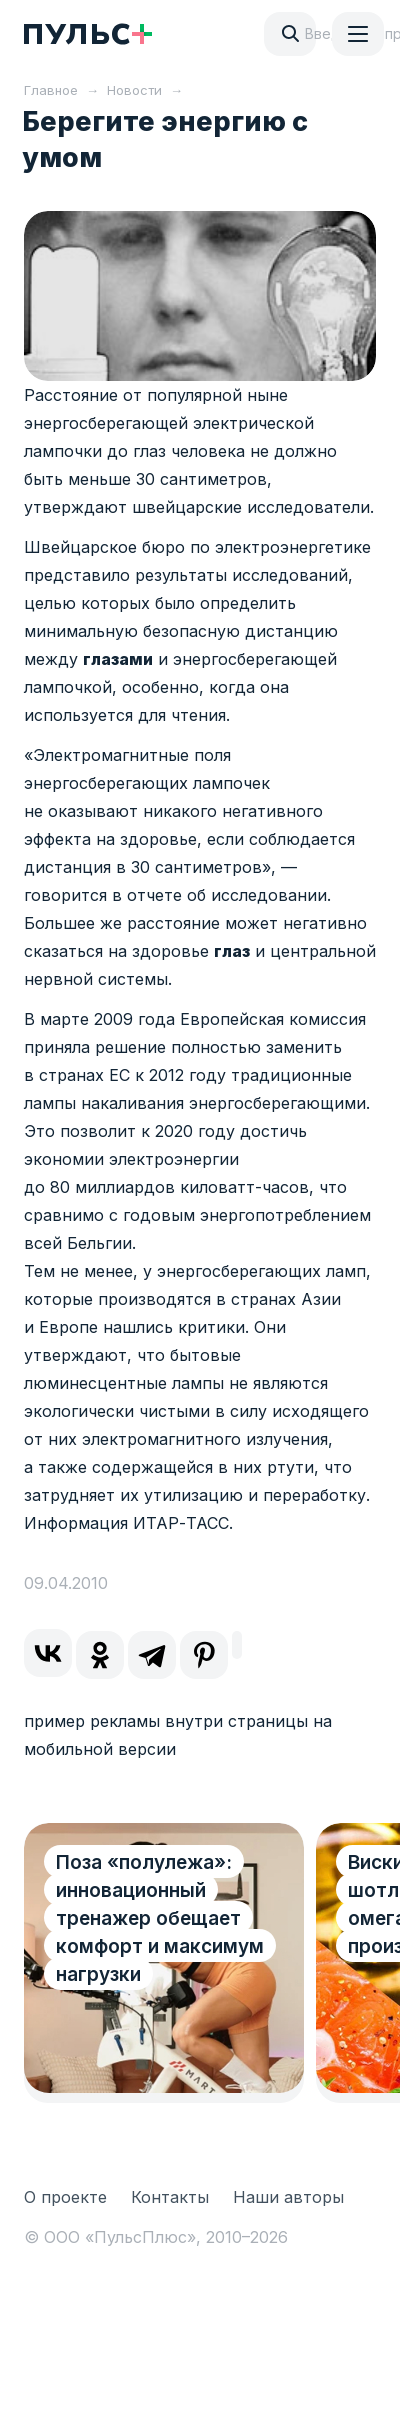  What do you see at coordinates (160, 1918) in the screenshot?
I see `Поза «полулежа»: инновационный тренажер обещает комфорт и максимум нагрузки` at bounding box center [160, 1918].